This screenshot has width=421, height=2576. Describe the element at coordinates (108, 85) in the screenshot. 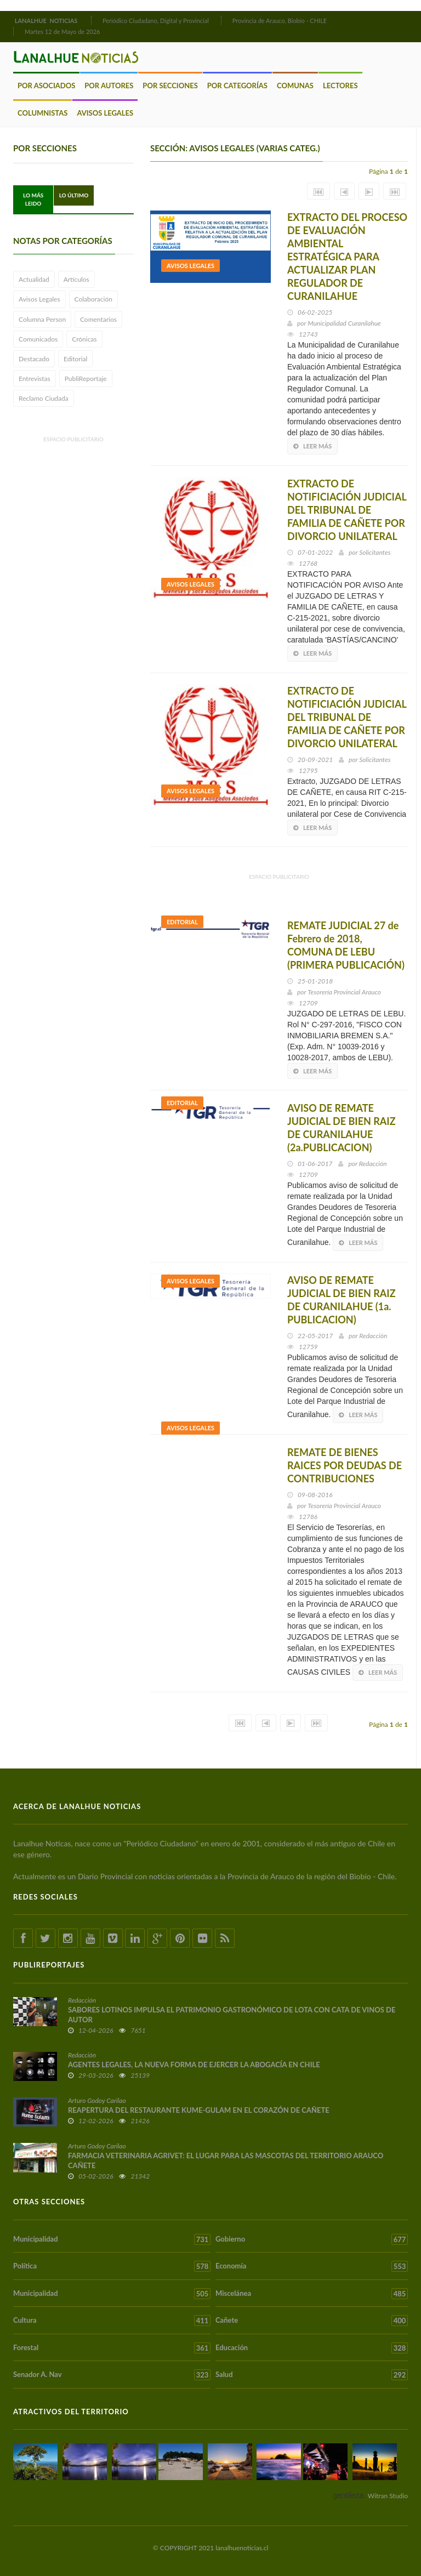

I see `Por Autores` at that location.